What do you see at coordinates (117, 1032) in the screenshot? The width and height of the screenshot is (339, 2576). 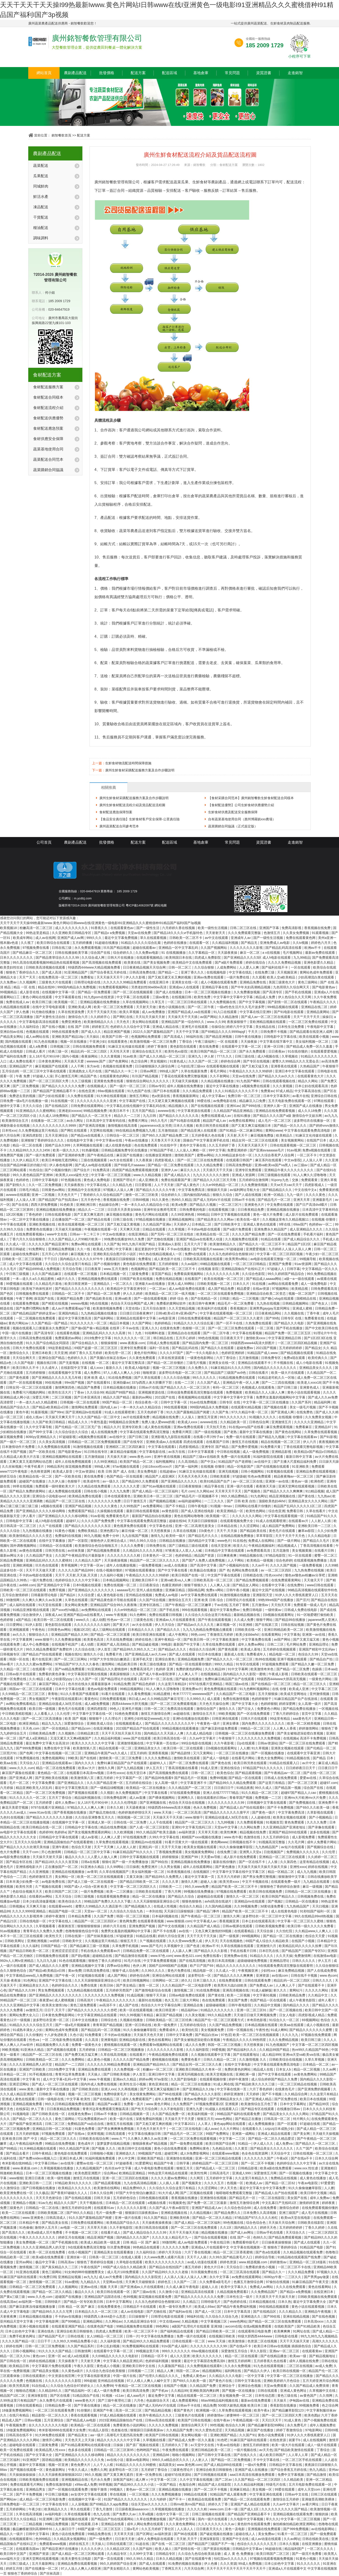 I see `精品亚洲国产视频` at bounding box center [117, 1032].